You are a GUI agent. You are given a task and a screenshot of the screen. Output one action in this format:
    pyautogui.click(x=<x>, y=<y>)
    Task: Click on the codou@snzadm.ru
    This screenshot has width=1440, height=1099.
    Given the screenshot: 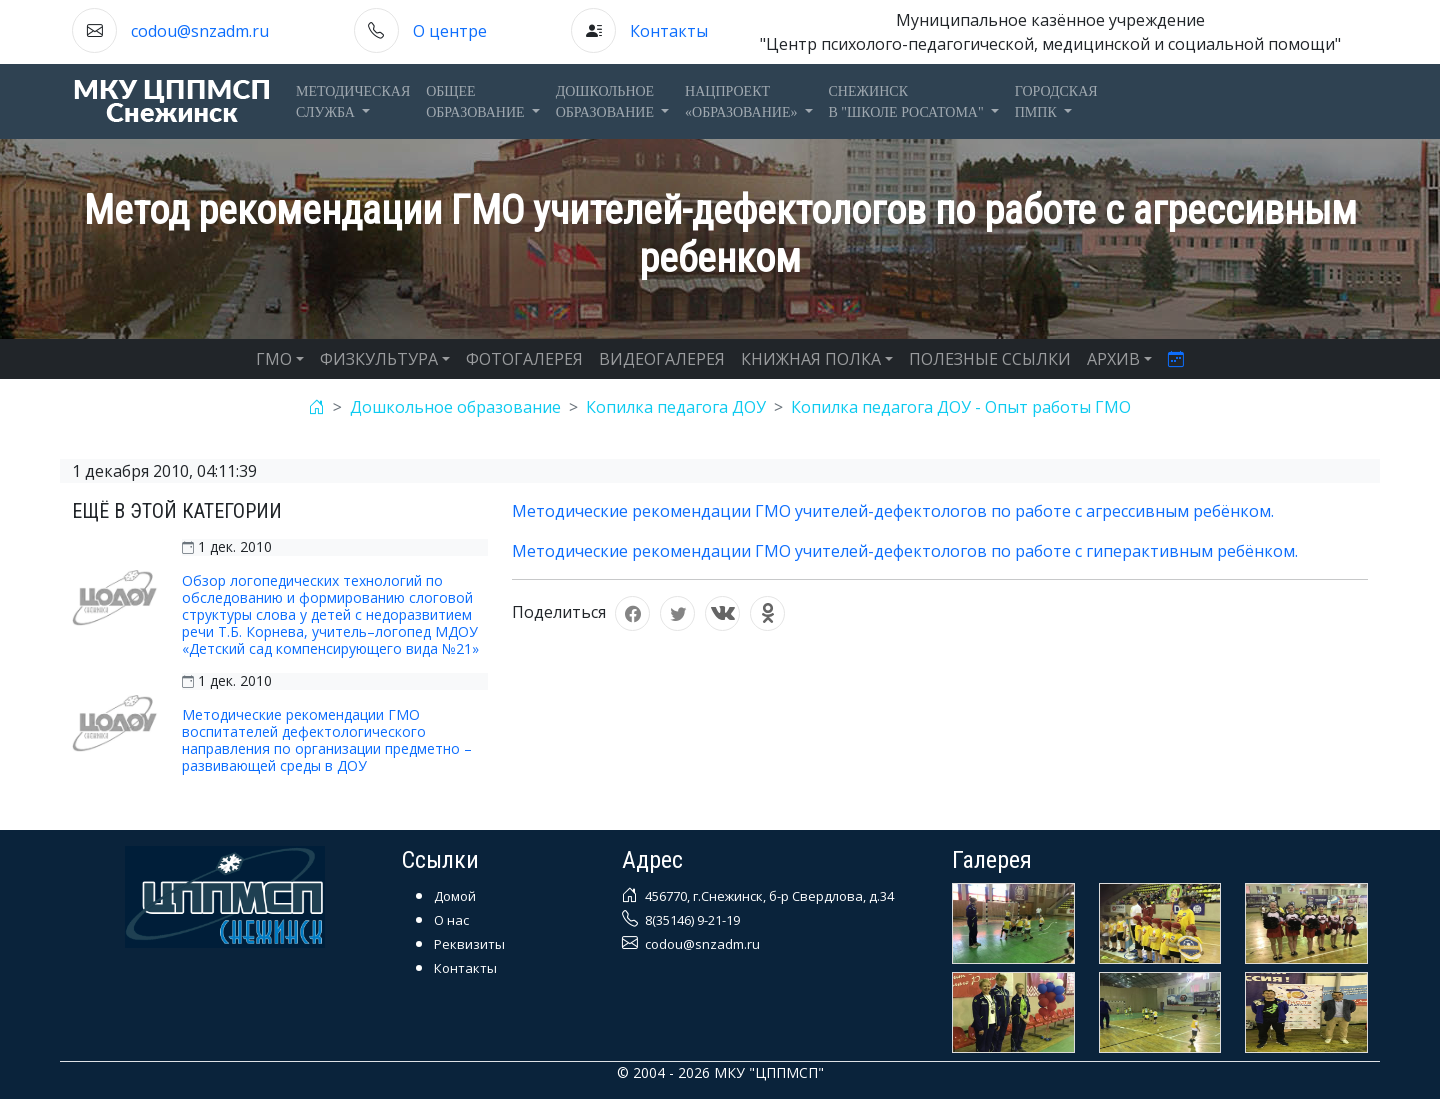 What is the action you would take?
    pyautogui.click(x=200, y=31)
    